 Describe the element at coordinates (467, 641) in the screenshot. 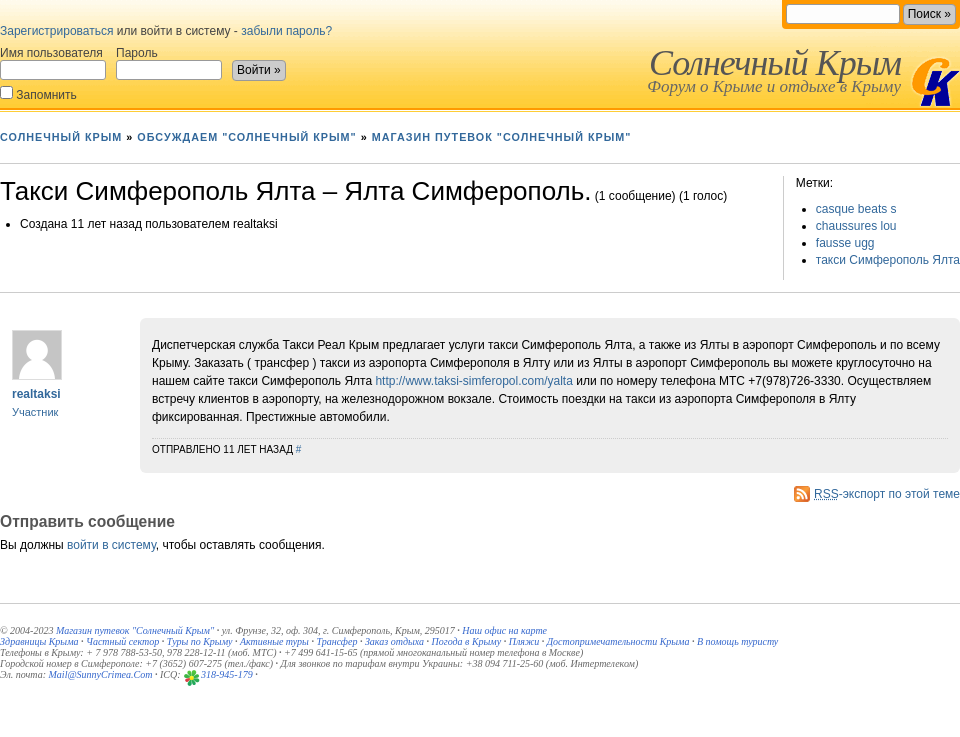

I see `Погода в Крыму` at that location.